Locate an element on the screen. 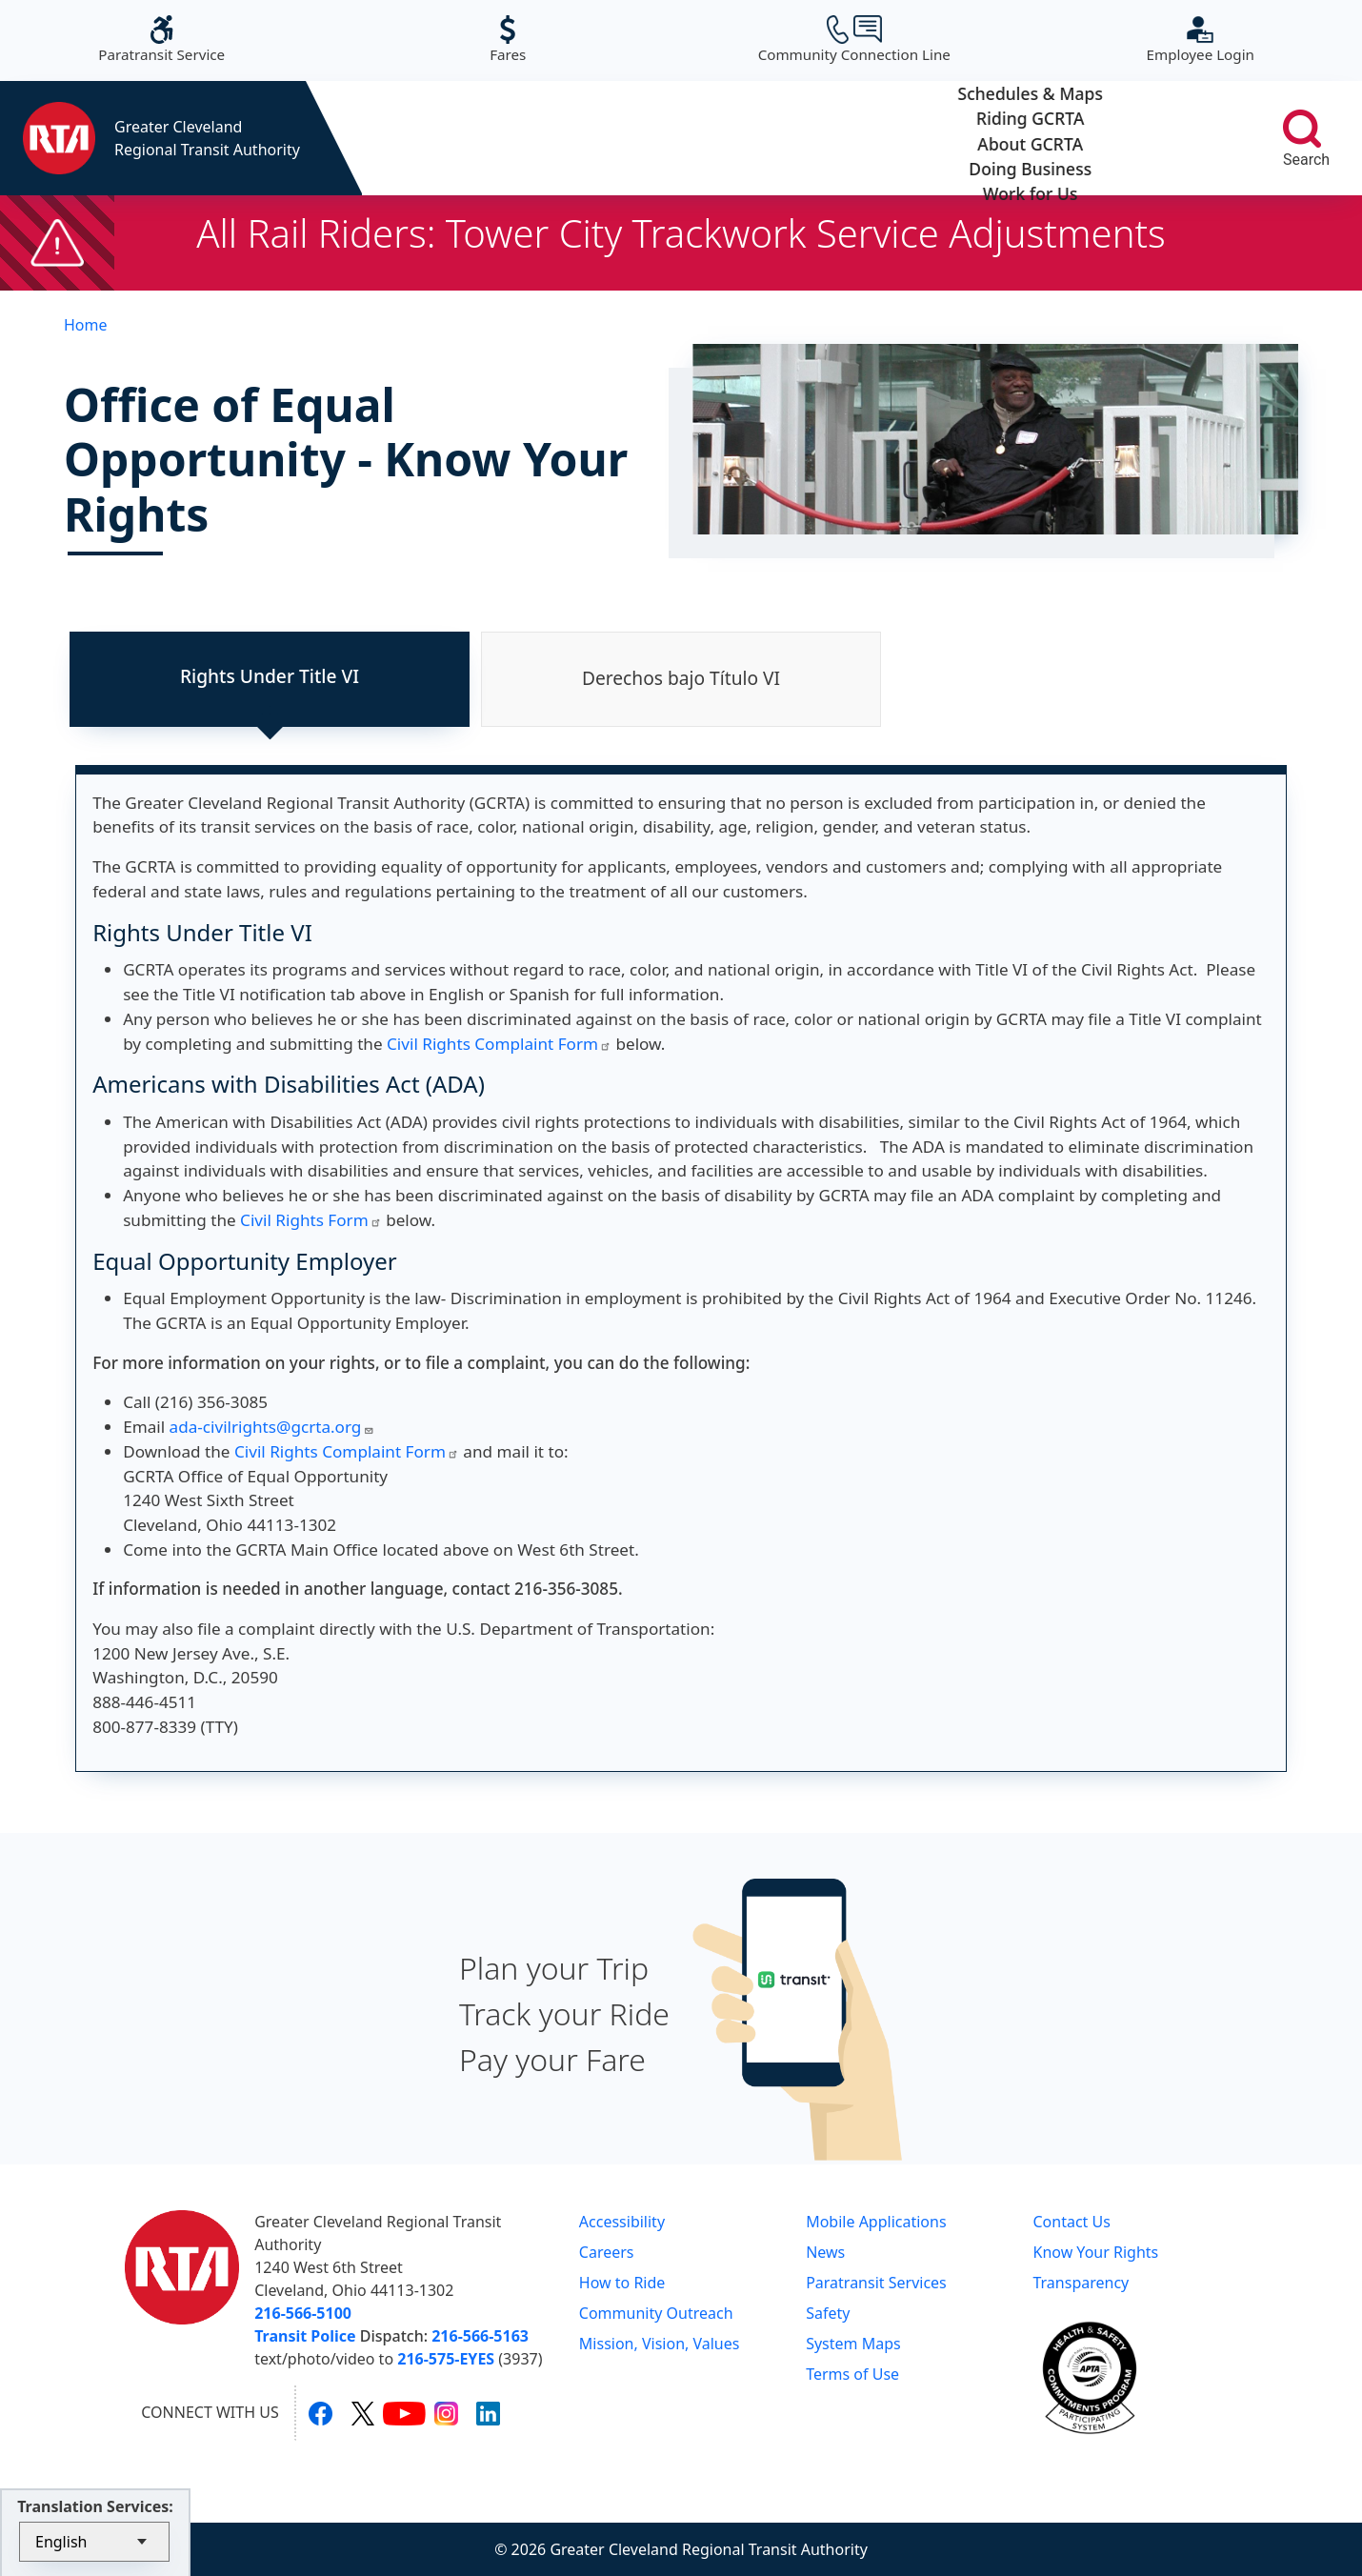 The height and width of the screenshot is (2576, 1362). Employee Login is located at coordinates (1200, 39).